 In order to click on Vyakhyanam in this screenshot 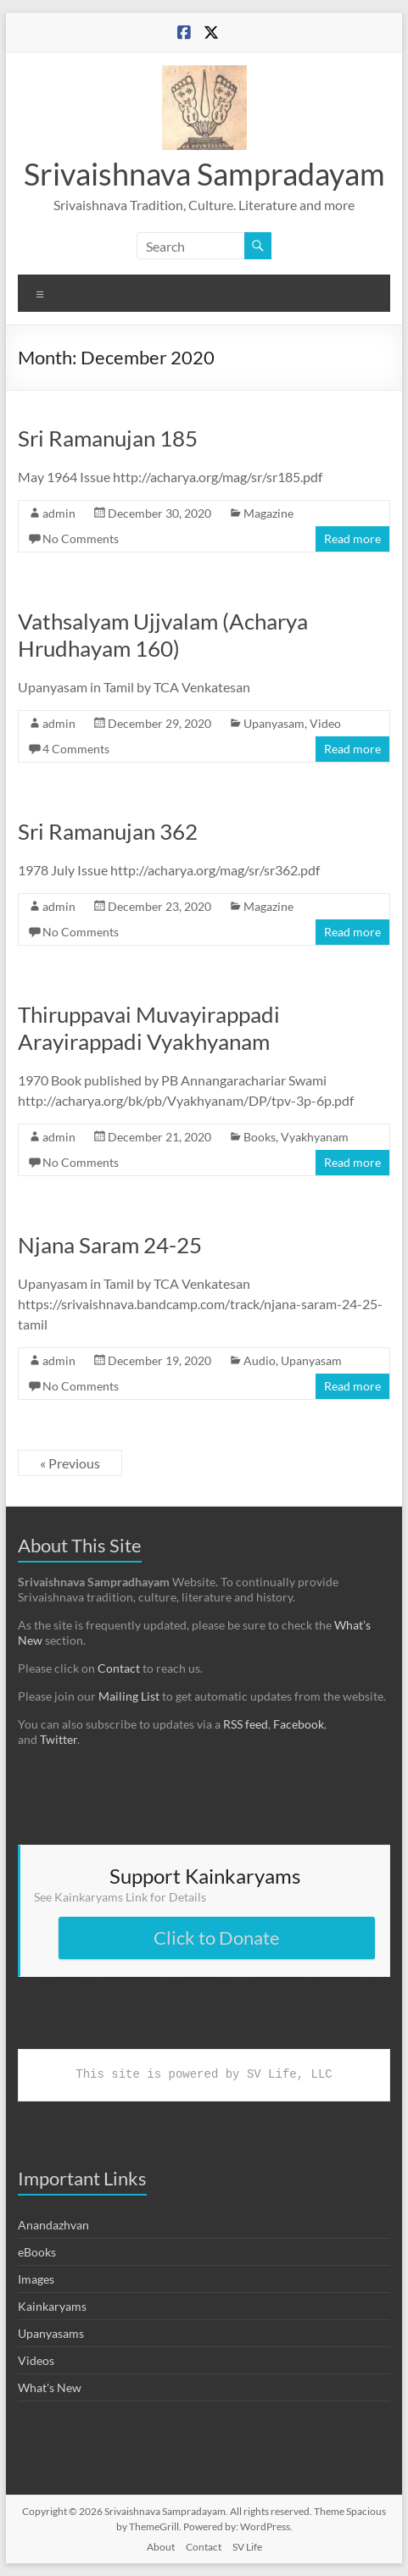, I will do `click(315, 1137)`.